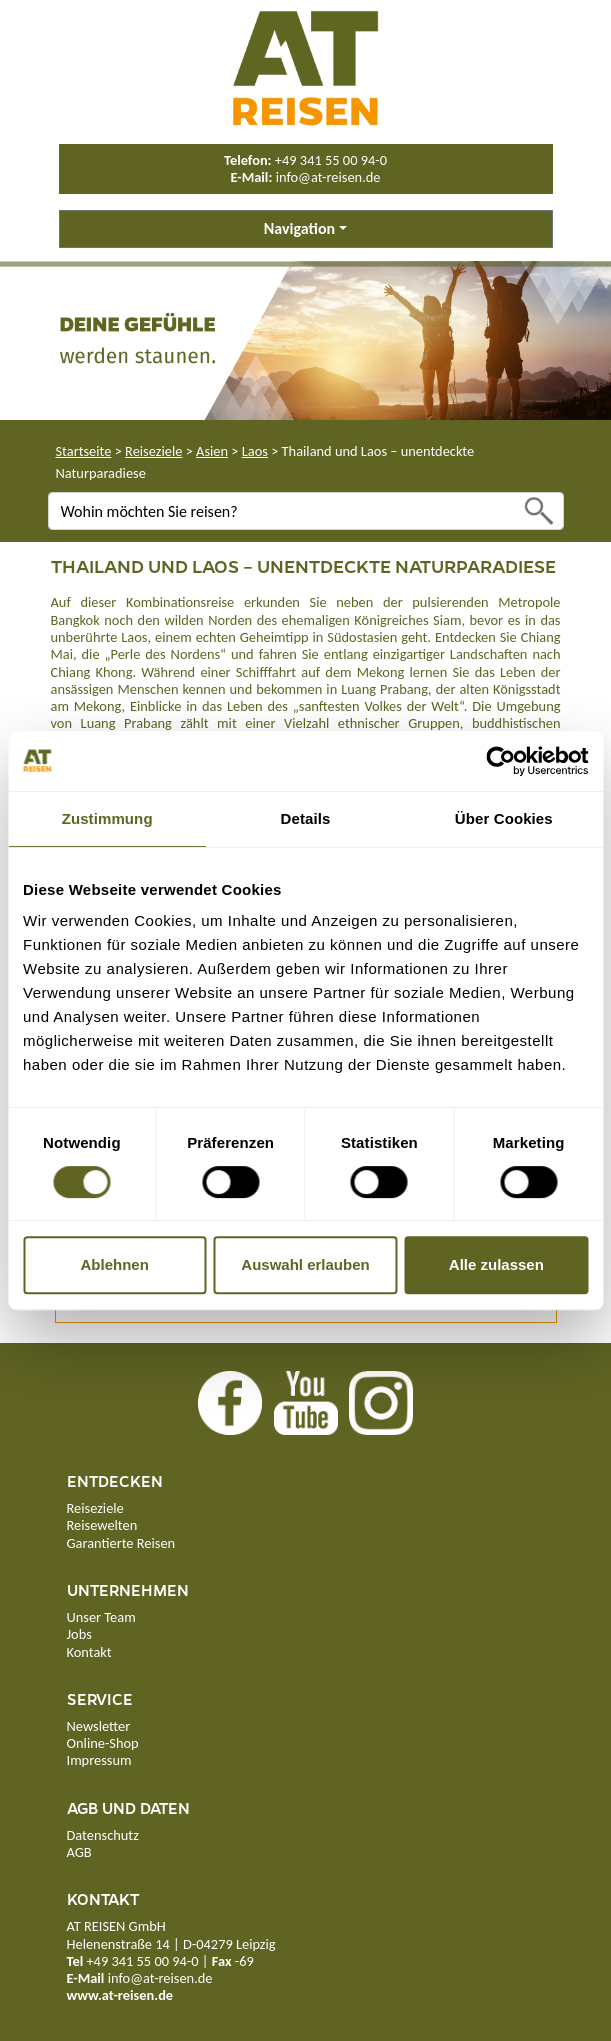 This screenshot has height=2041, width=611. What do you see at coordinates (328, 177) in the screenshot?
I see `info@at-reisen.de` at bounding box center [328, 177].